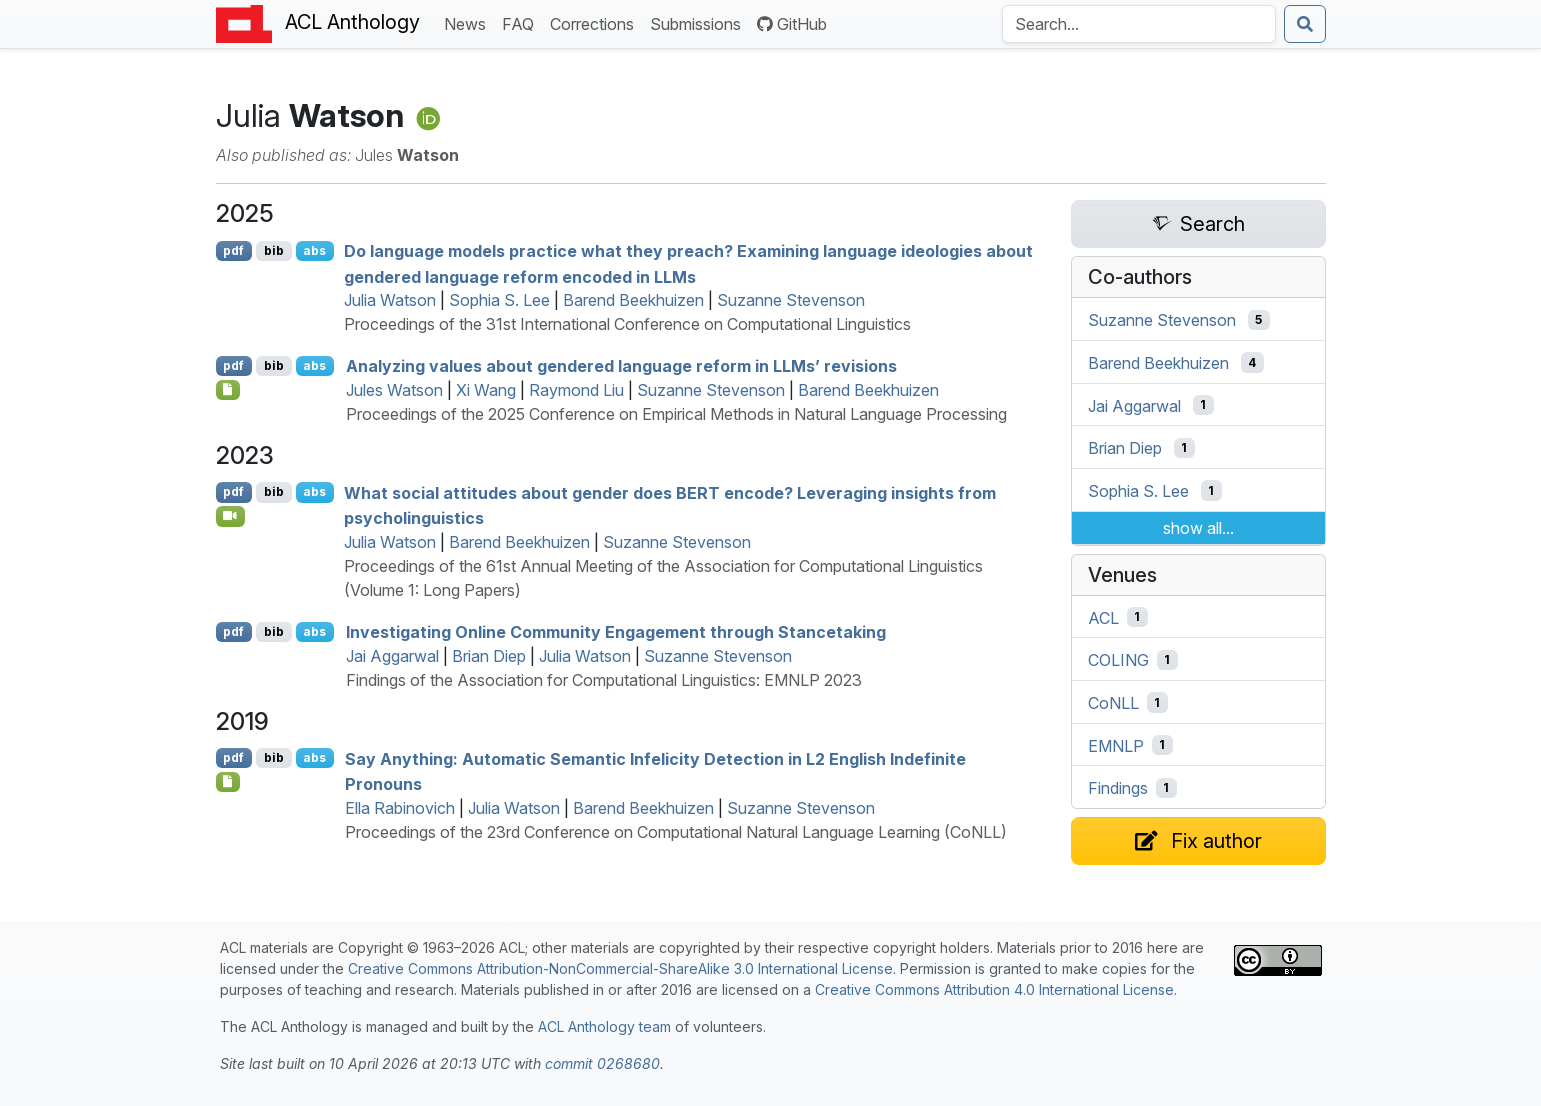  Describe the element at coordinates (699, 22) in the screenshot. I see `Submissions` at that location.